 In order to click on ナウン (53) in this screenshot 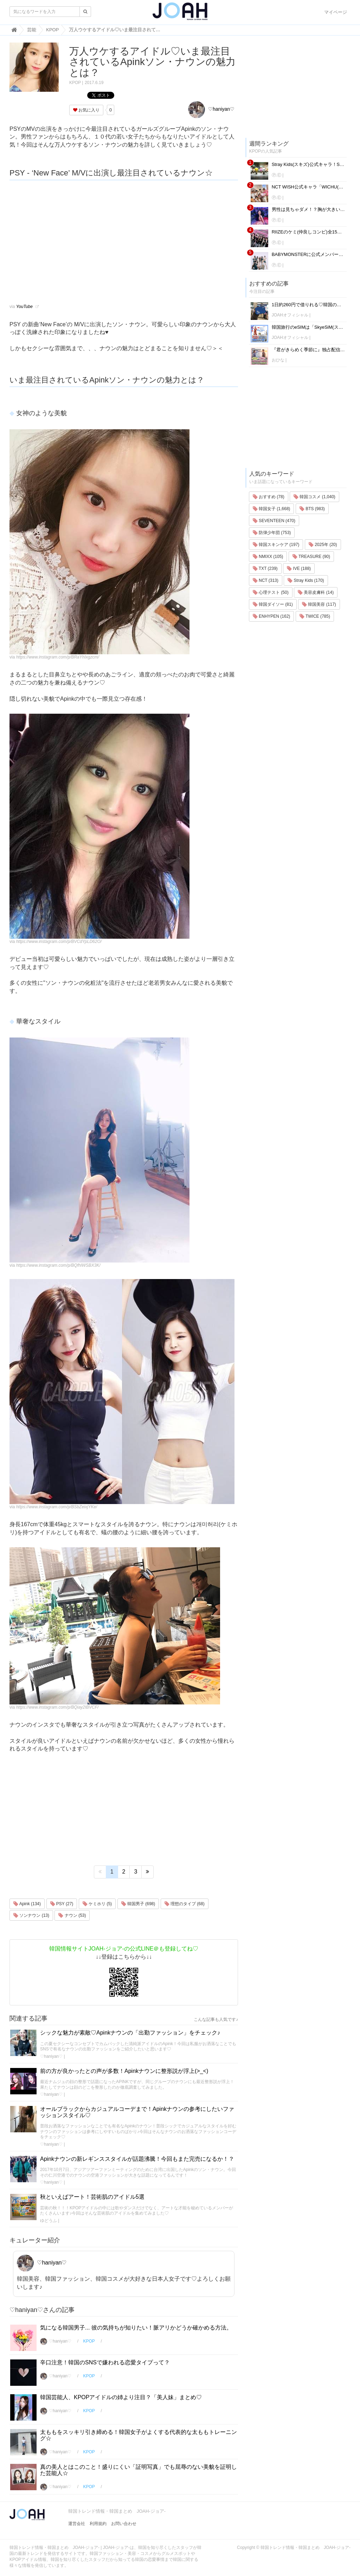, I will do `click(72, 1915)`.